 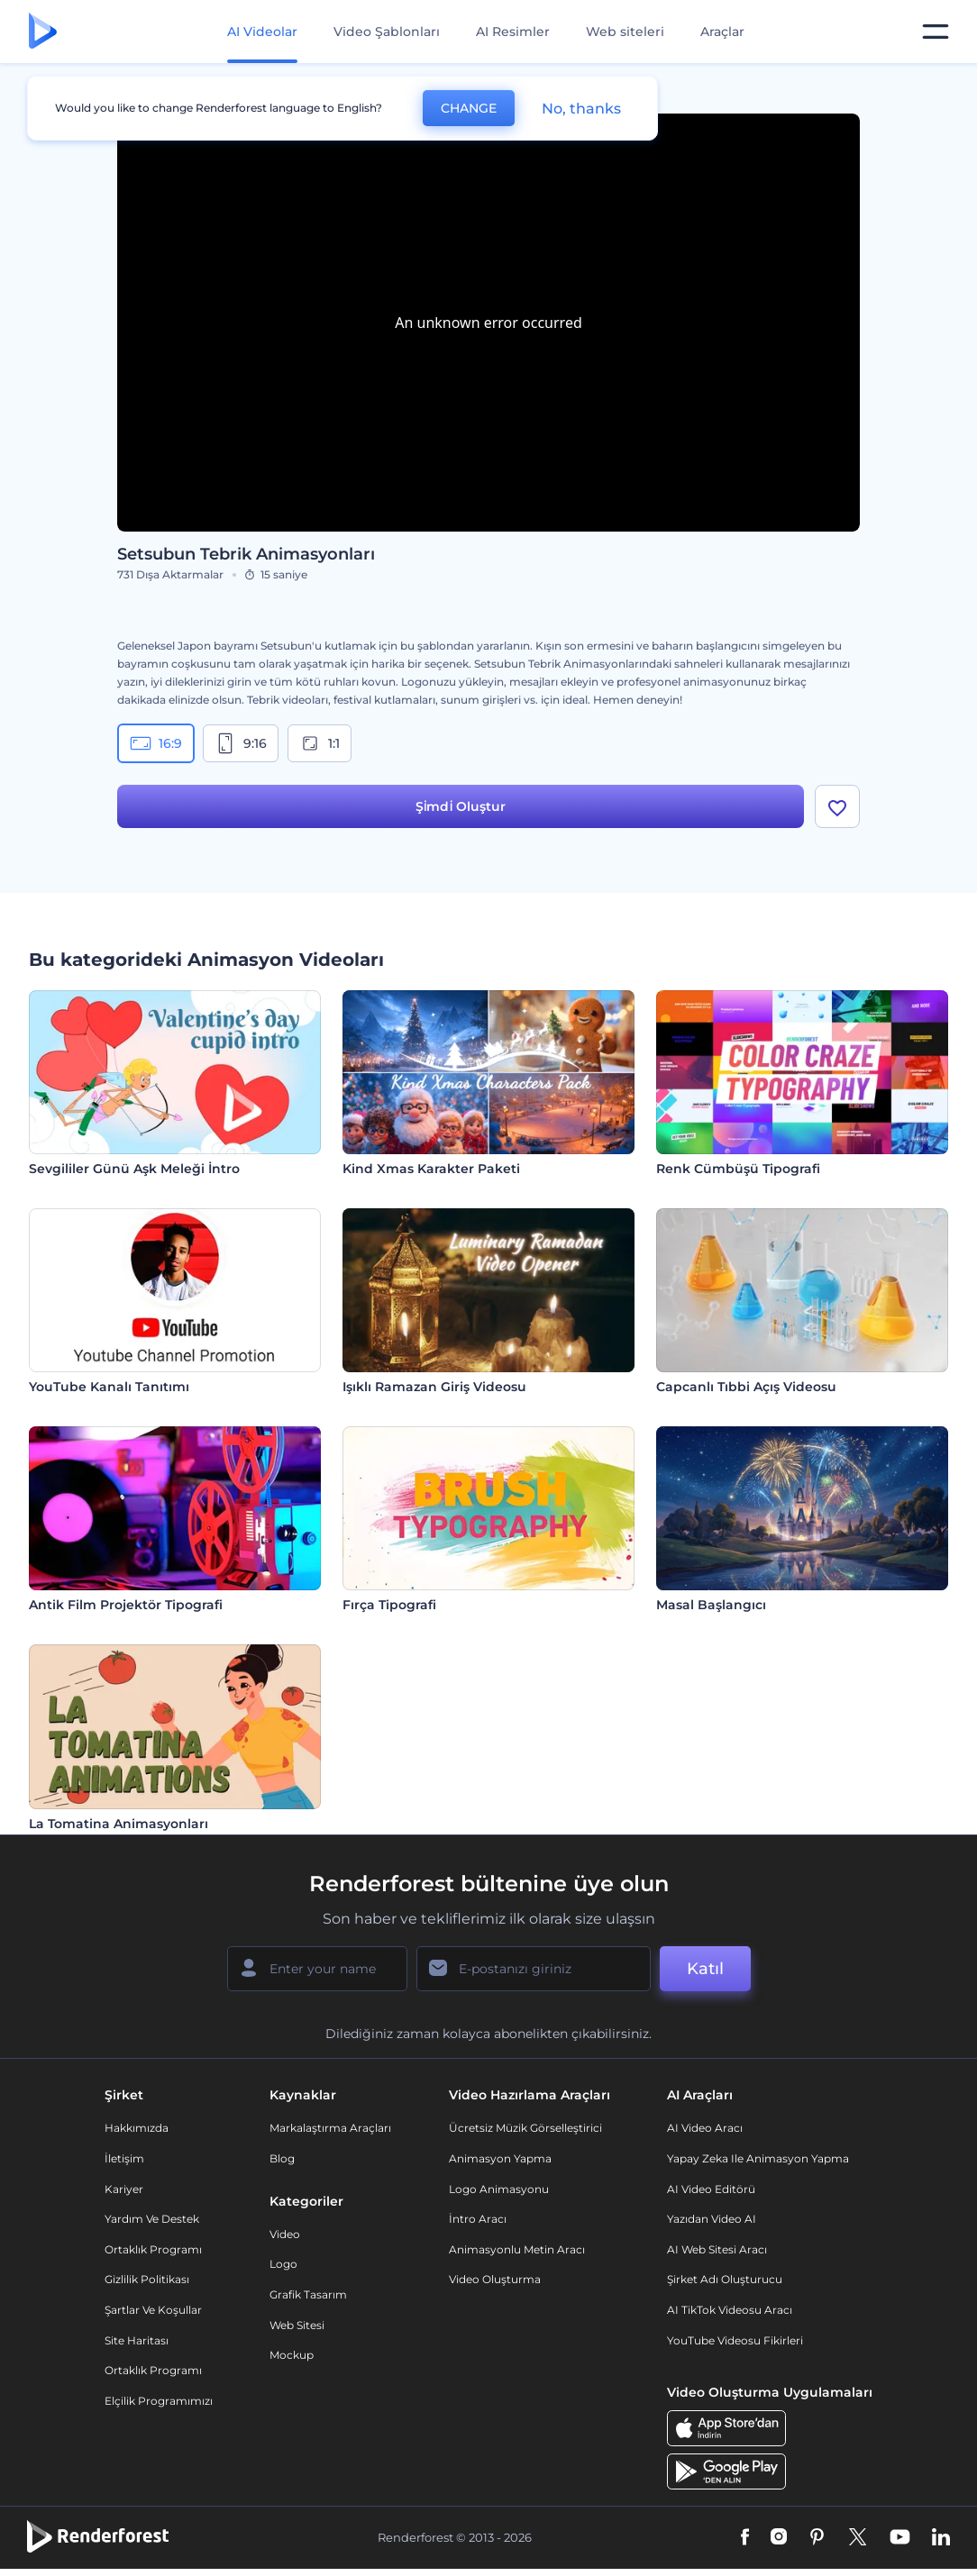 What do you see at coordinates (308, 2294) in the screenshot?
I see `Grafik tasarım` at bounding box center [308, 2294].